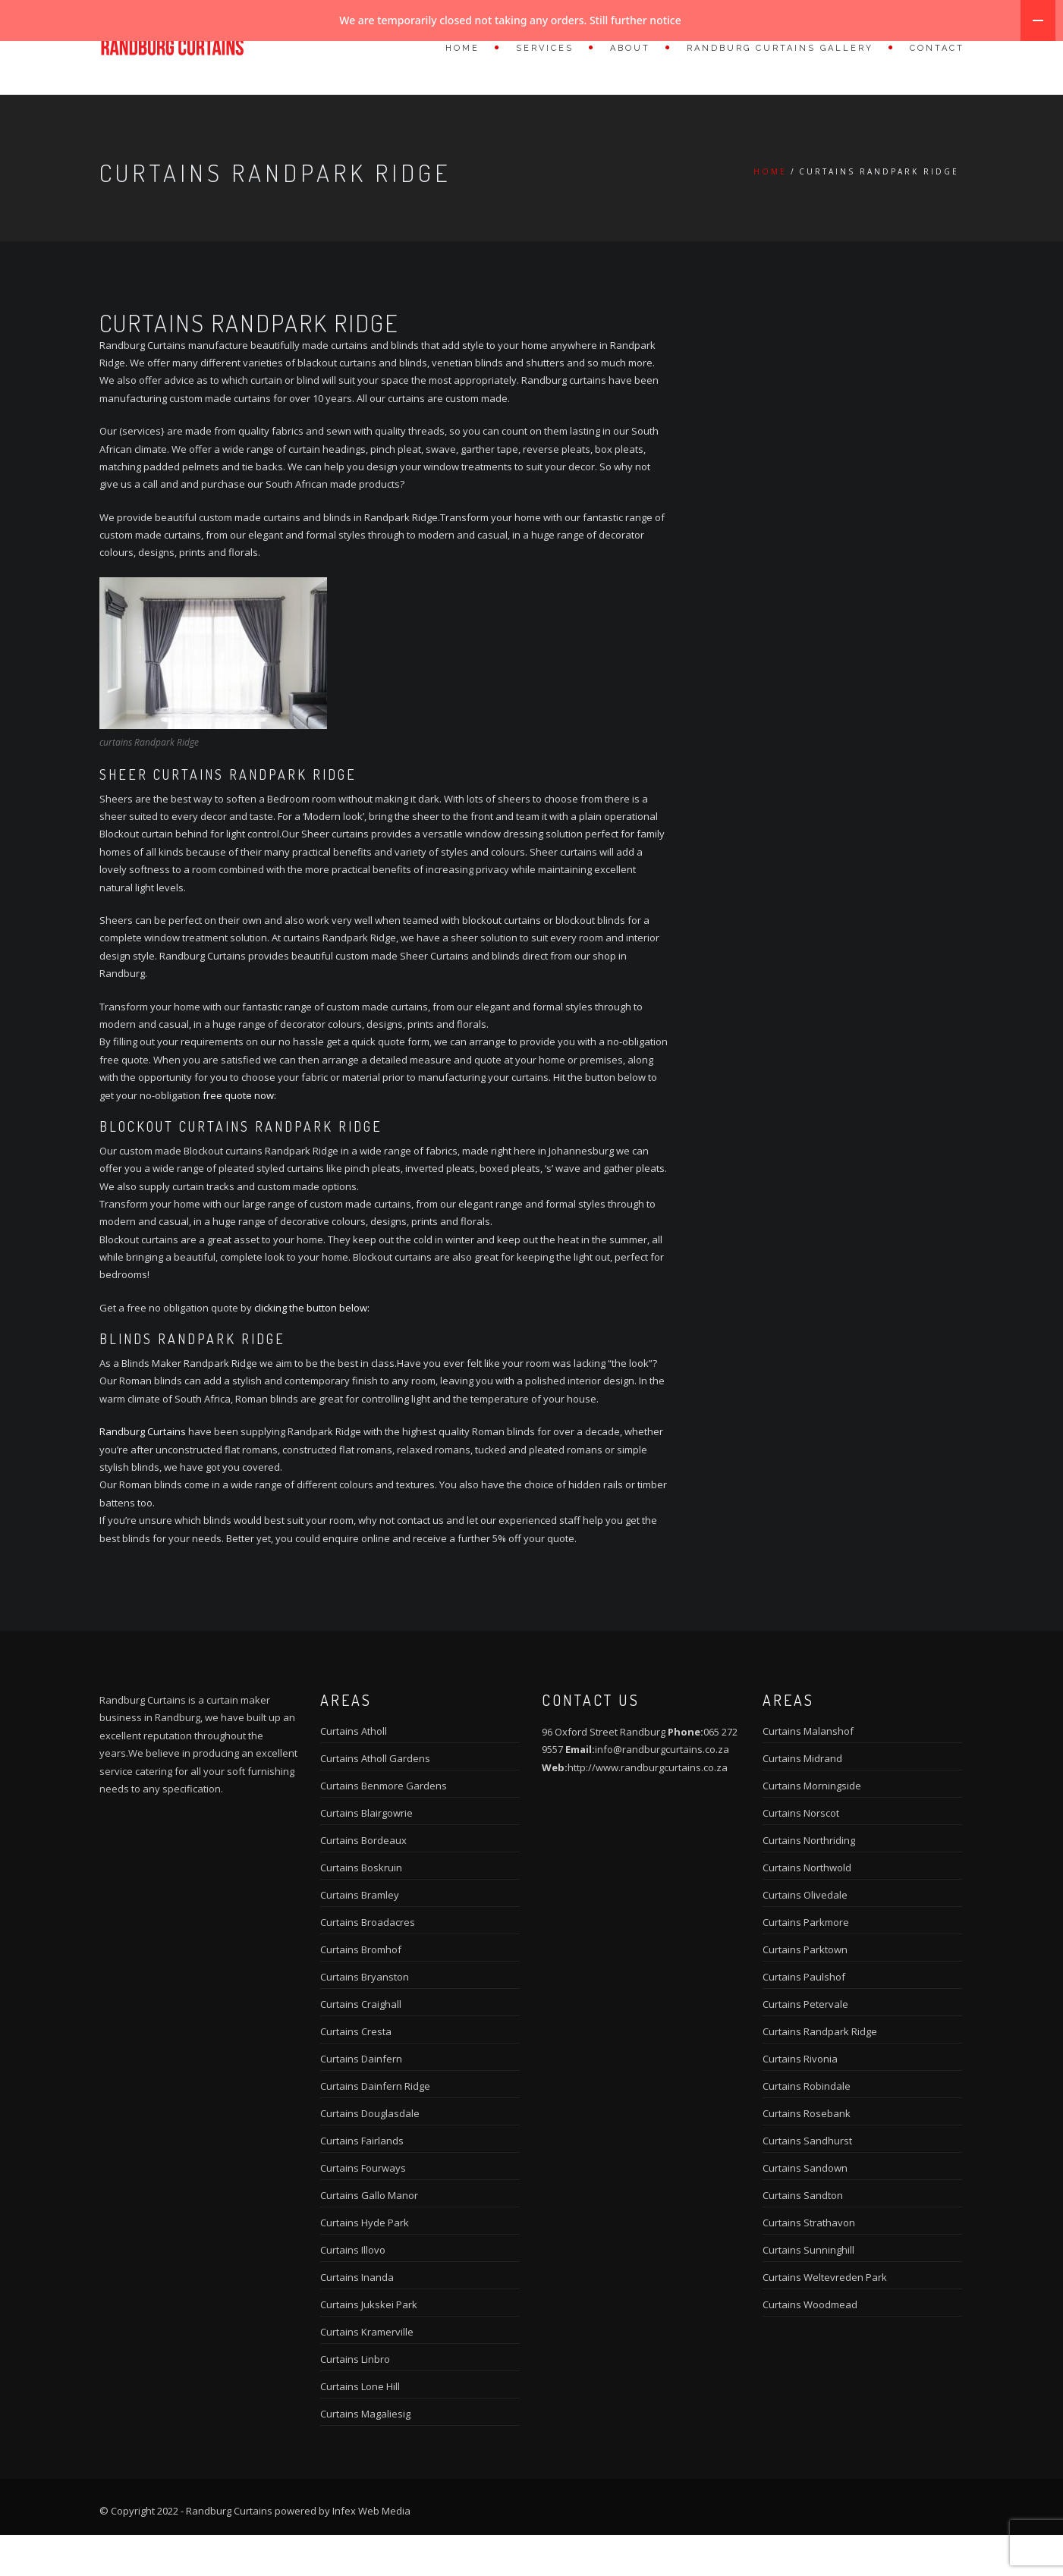  I want to click on Curtains Douglasdale, so click(370, 2154).